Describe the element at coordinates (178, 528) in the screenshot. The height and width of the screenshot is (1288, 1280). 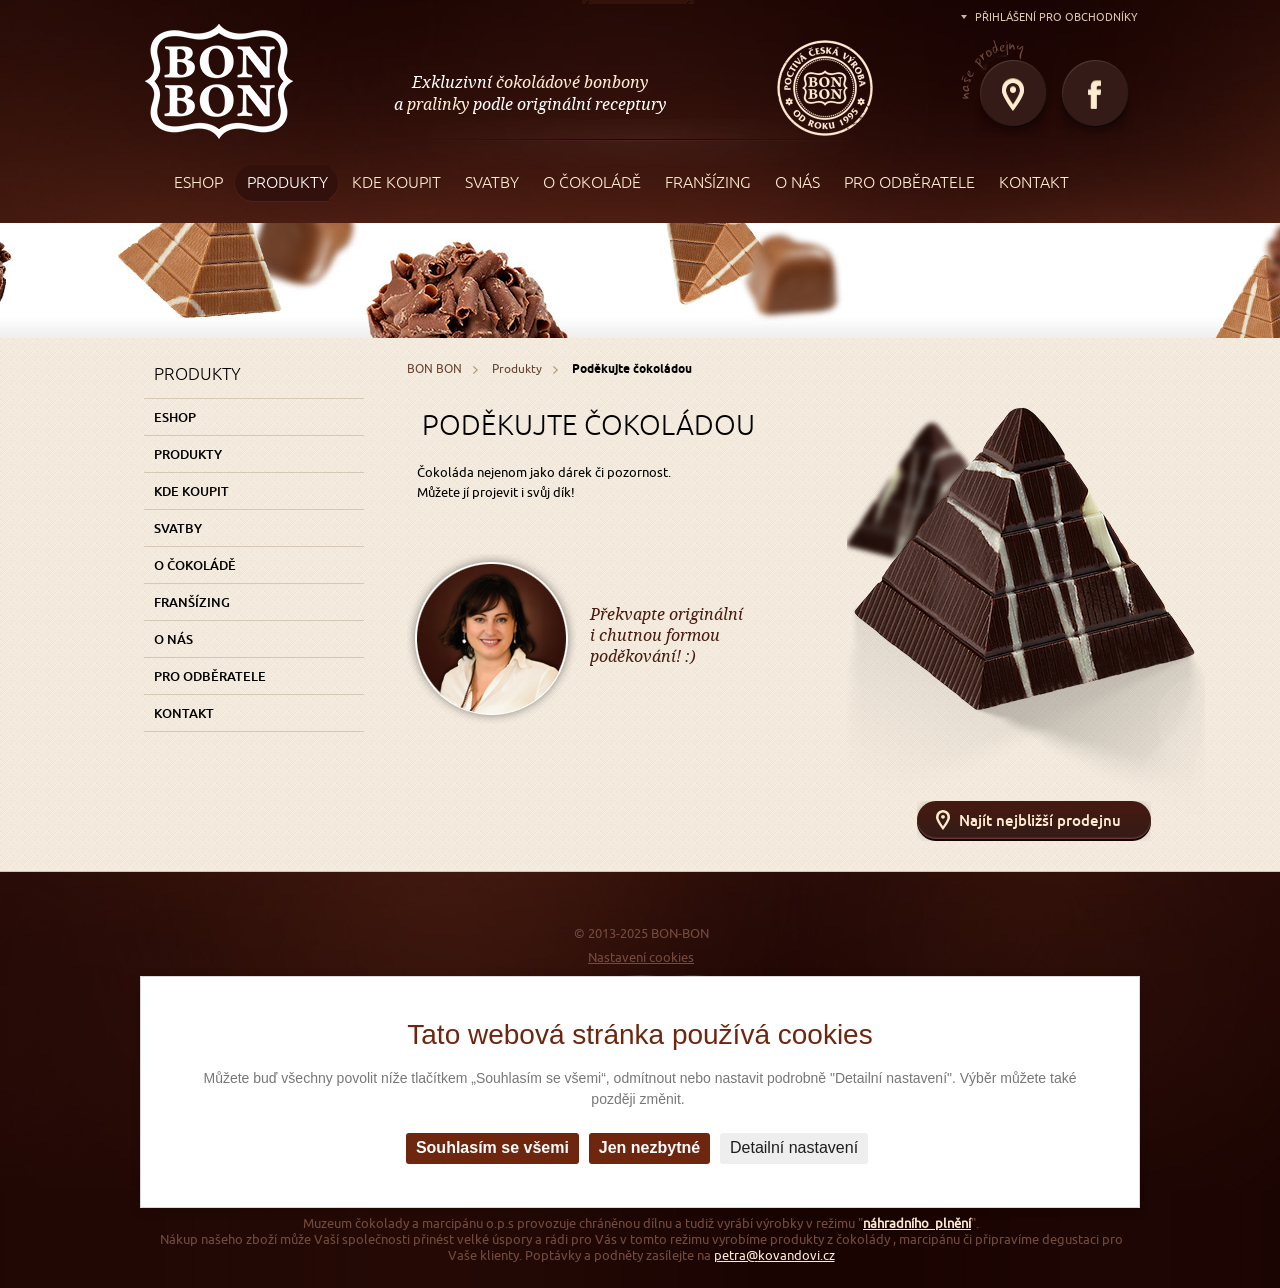
I see `Svatby` at that location.